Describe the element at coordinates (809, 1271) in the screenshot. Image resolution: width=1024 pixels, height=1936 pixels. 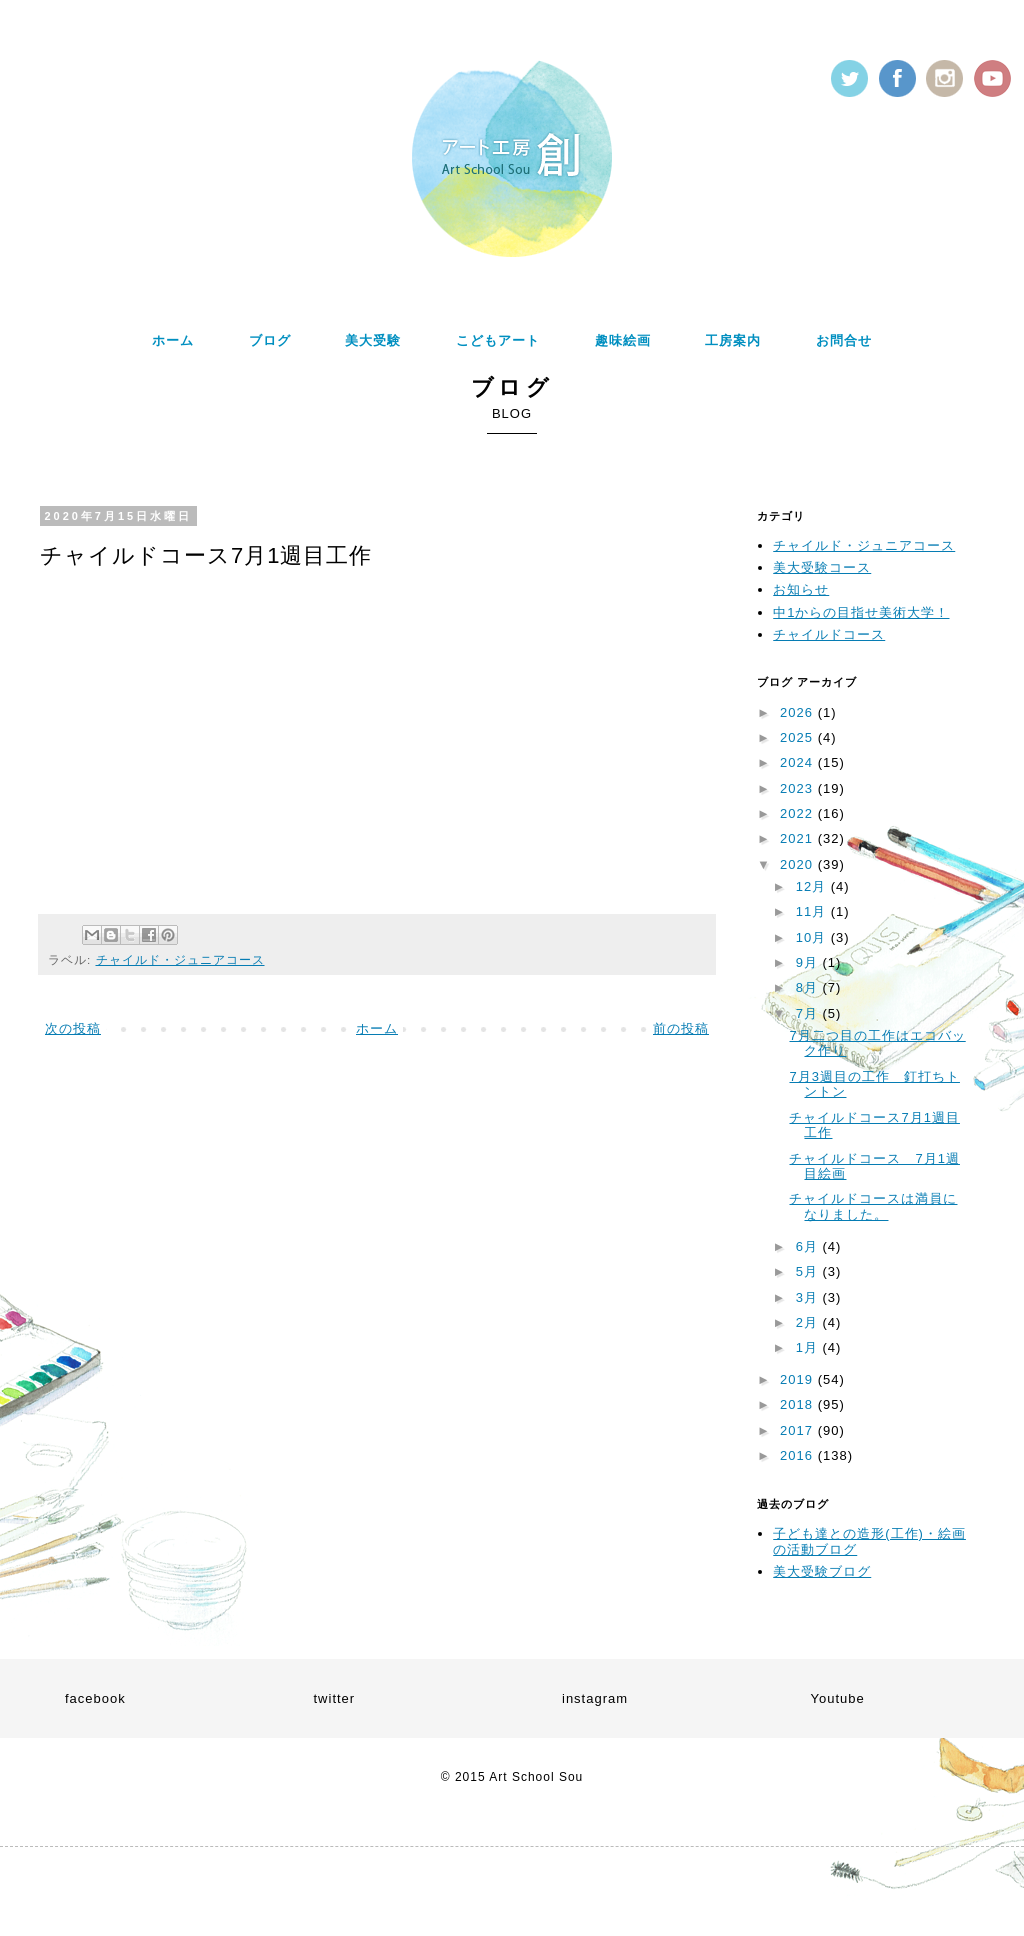
I see `5月` at that location.